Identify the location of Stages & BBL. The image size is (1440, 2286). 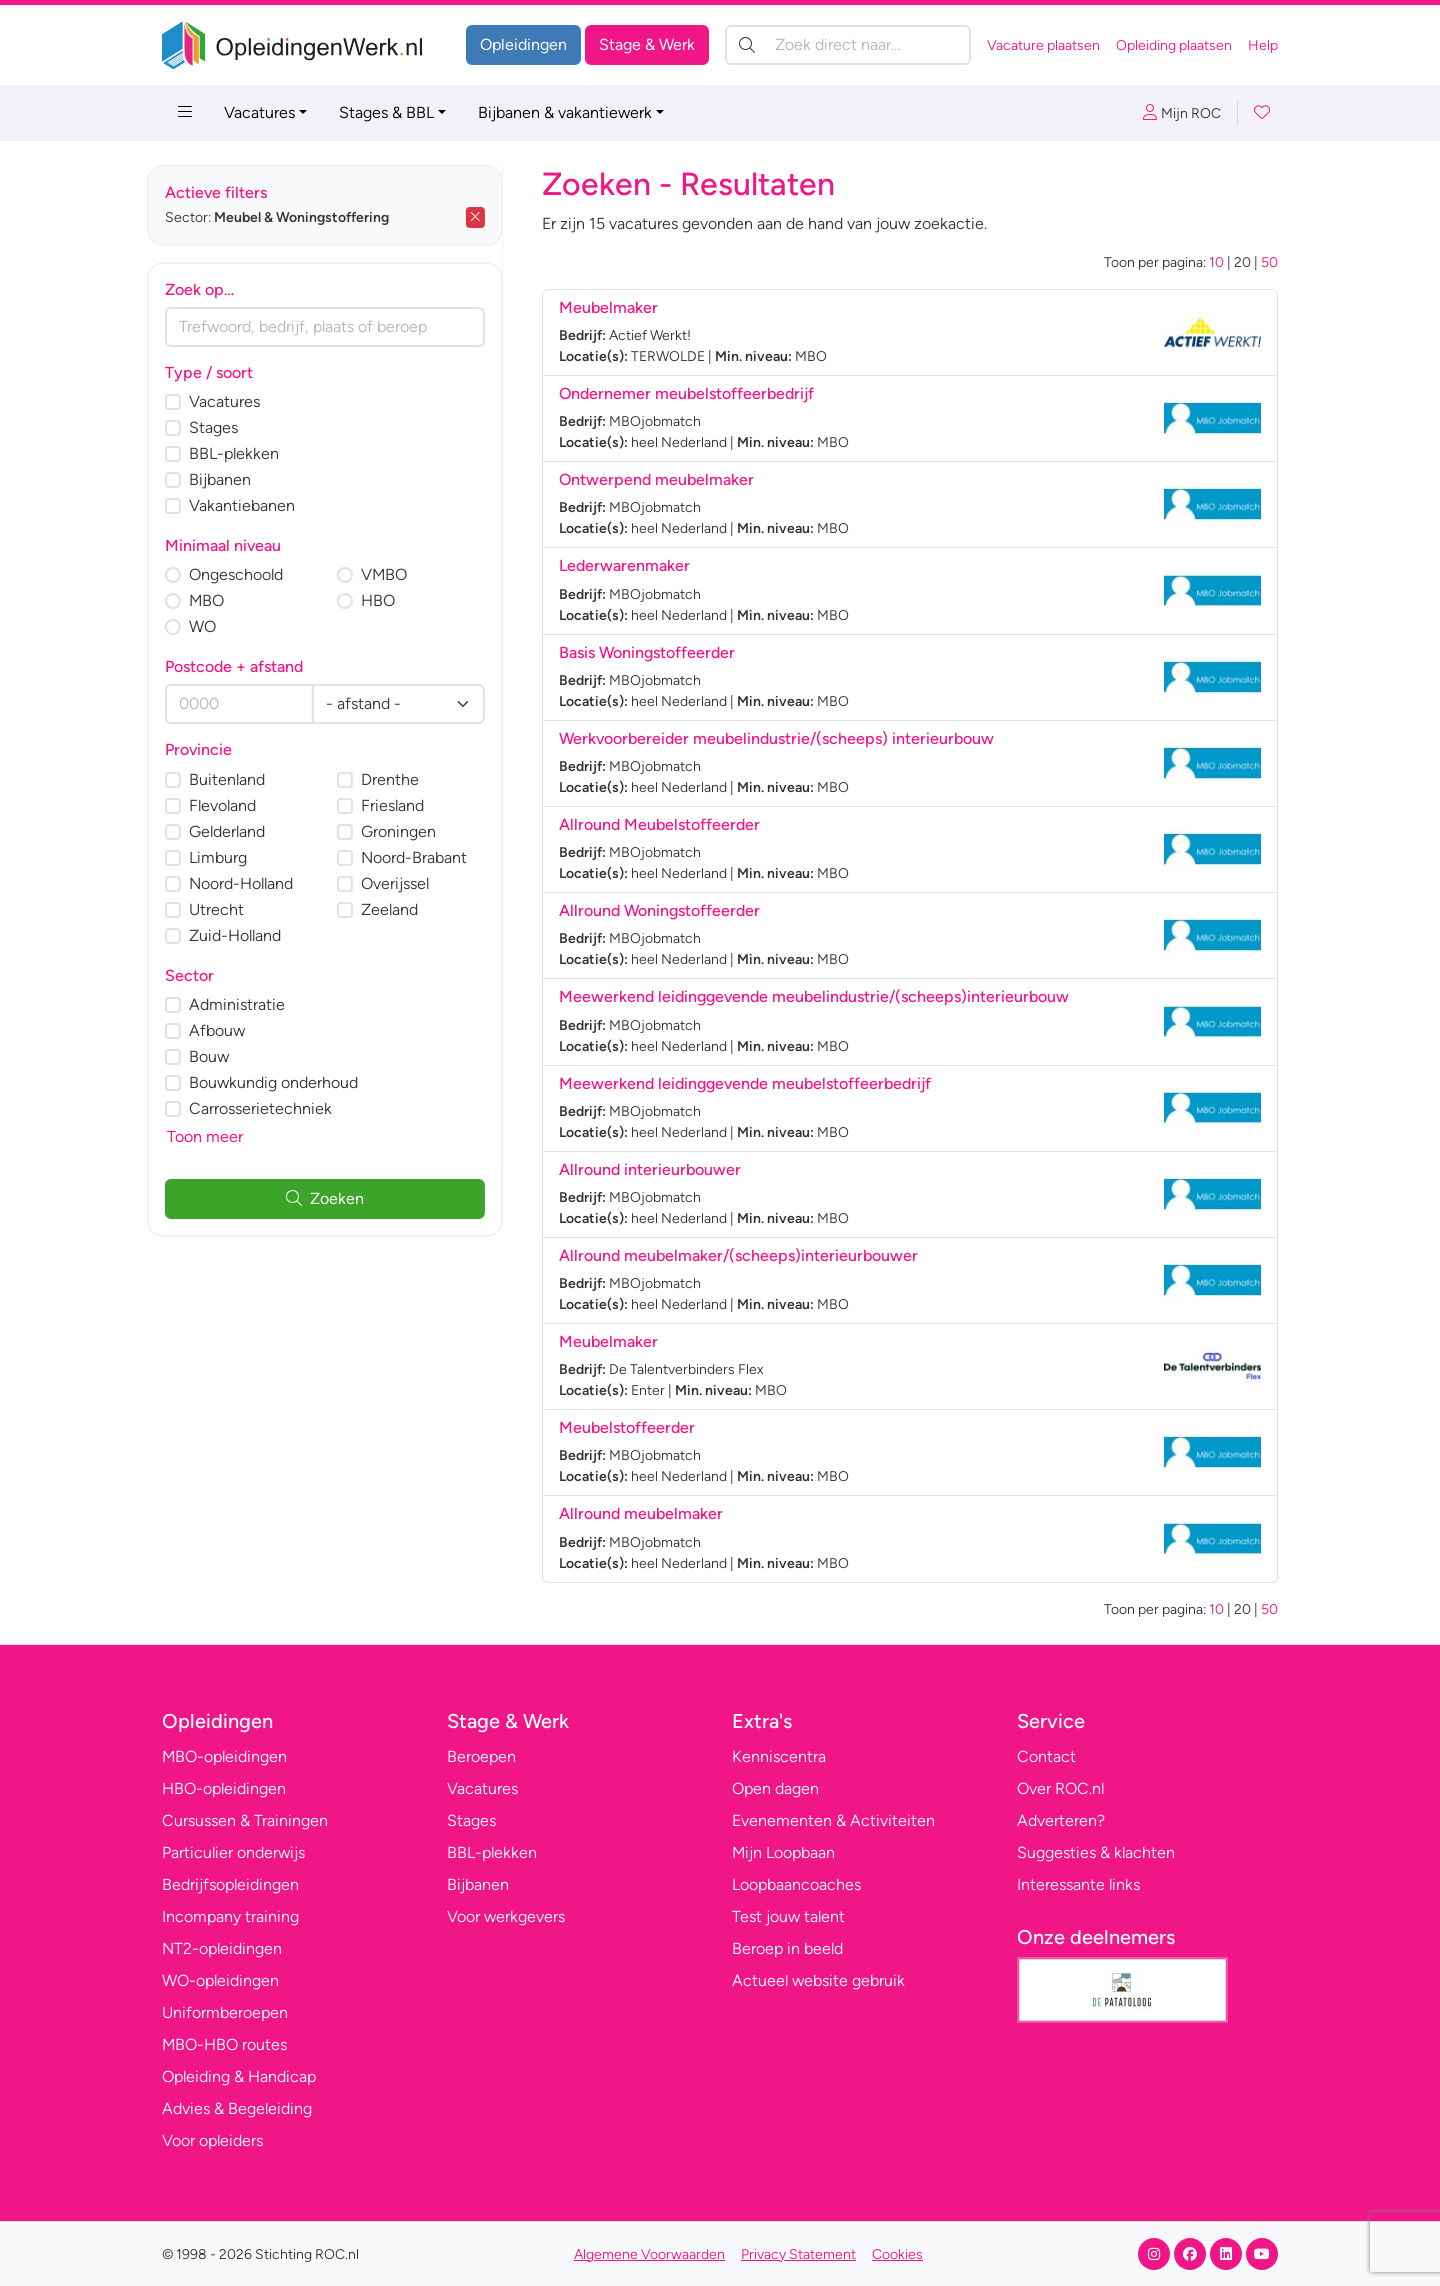
(386, 112).